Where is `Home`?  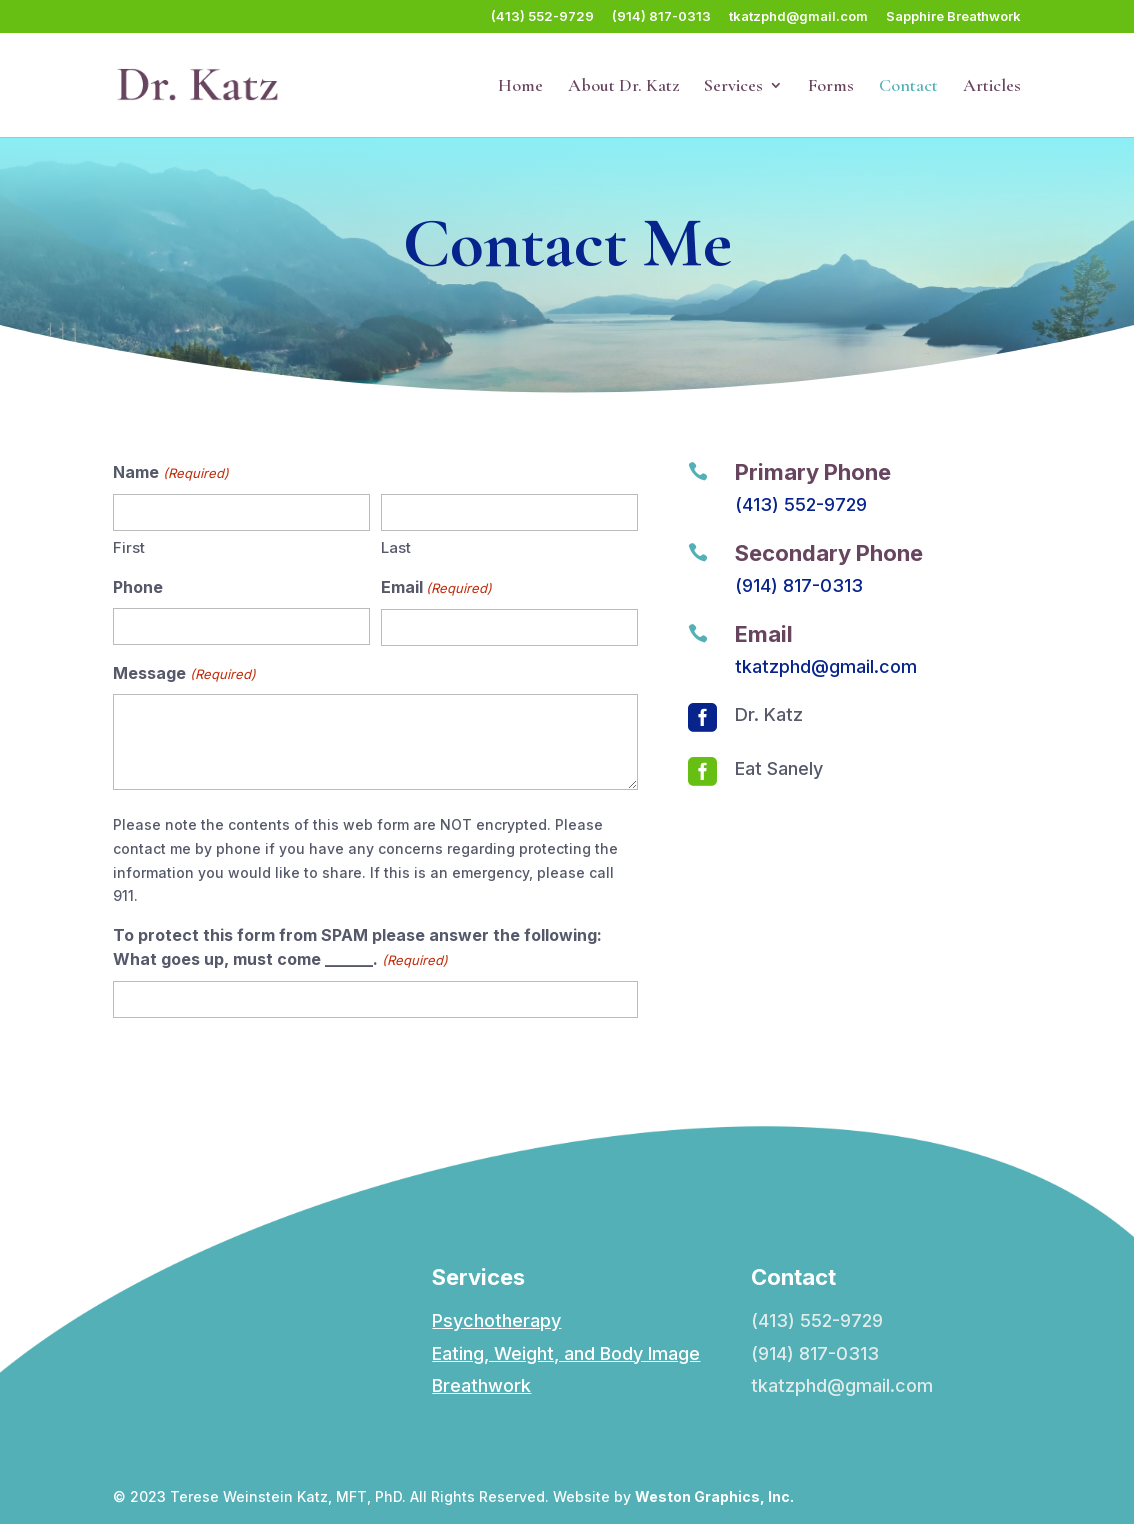
Home is located at coordinates (520, 87).